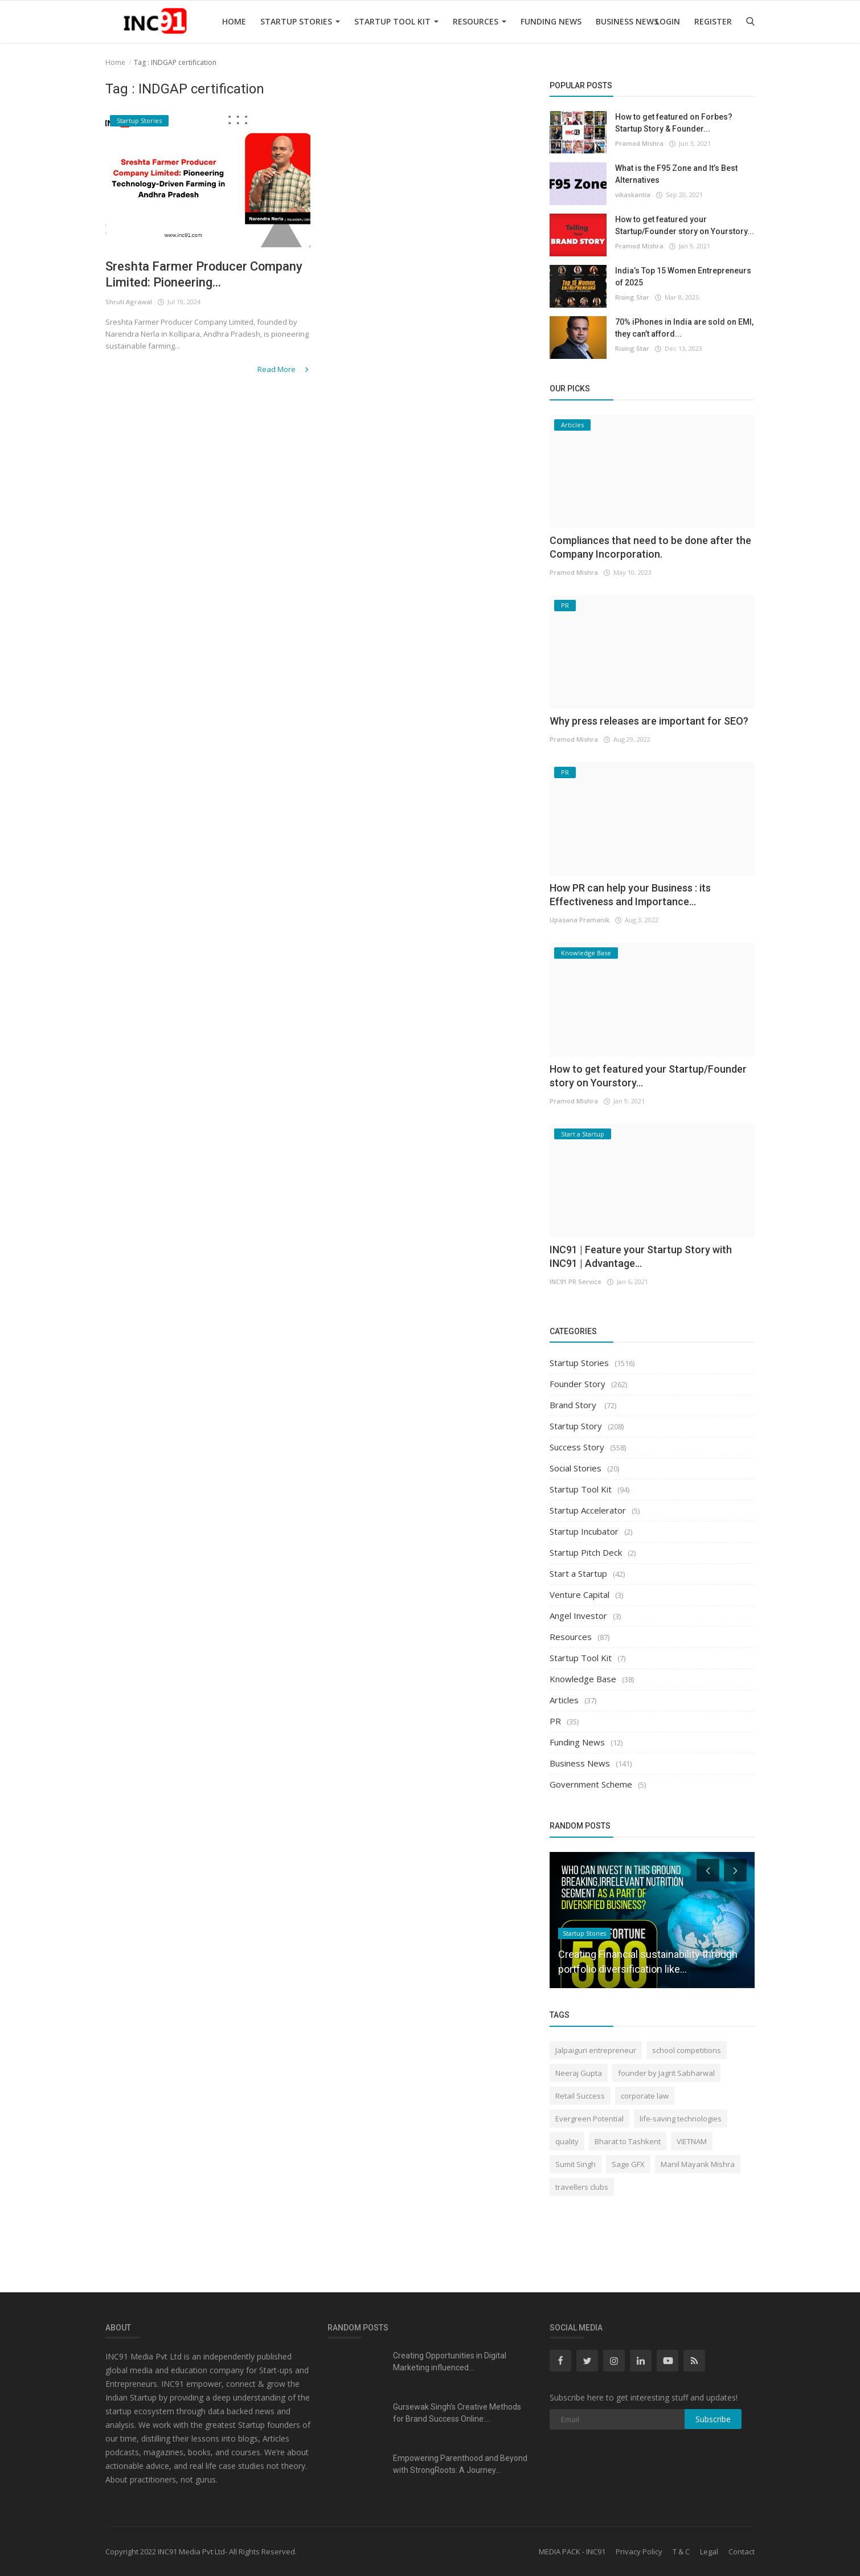  Describe the element at coordinates (575, 2164) in the screenshot. I see `Sumit Singh` at that location.